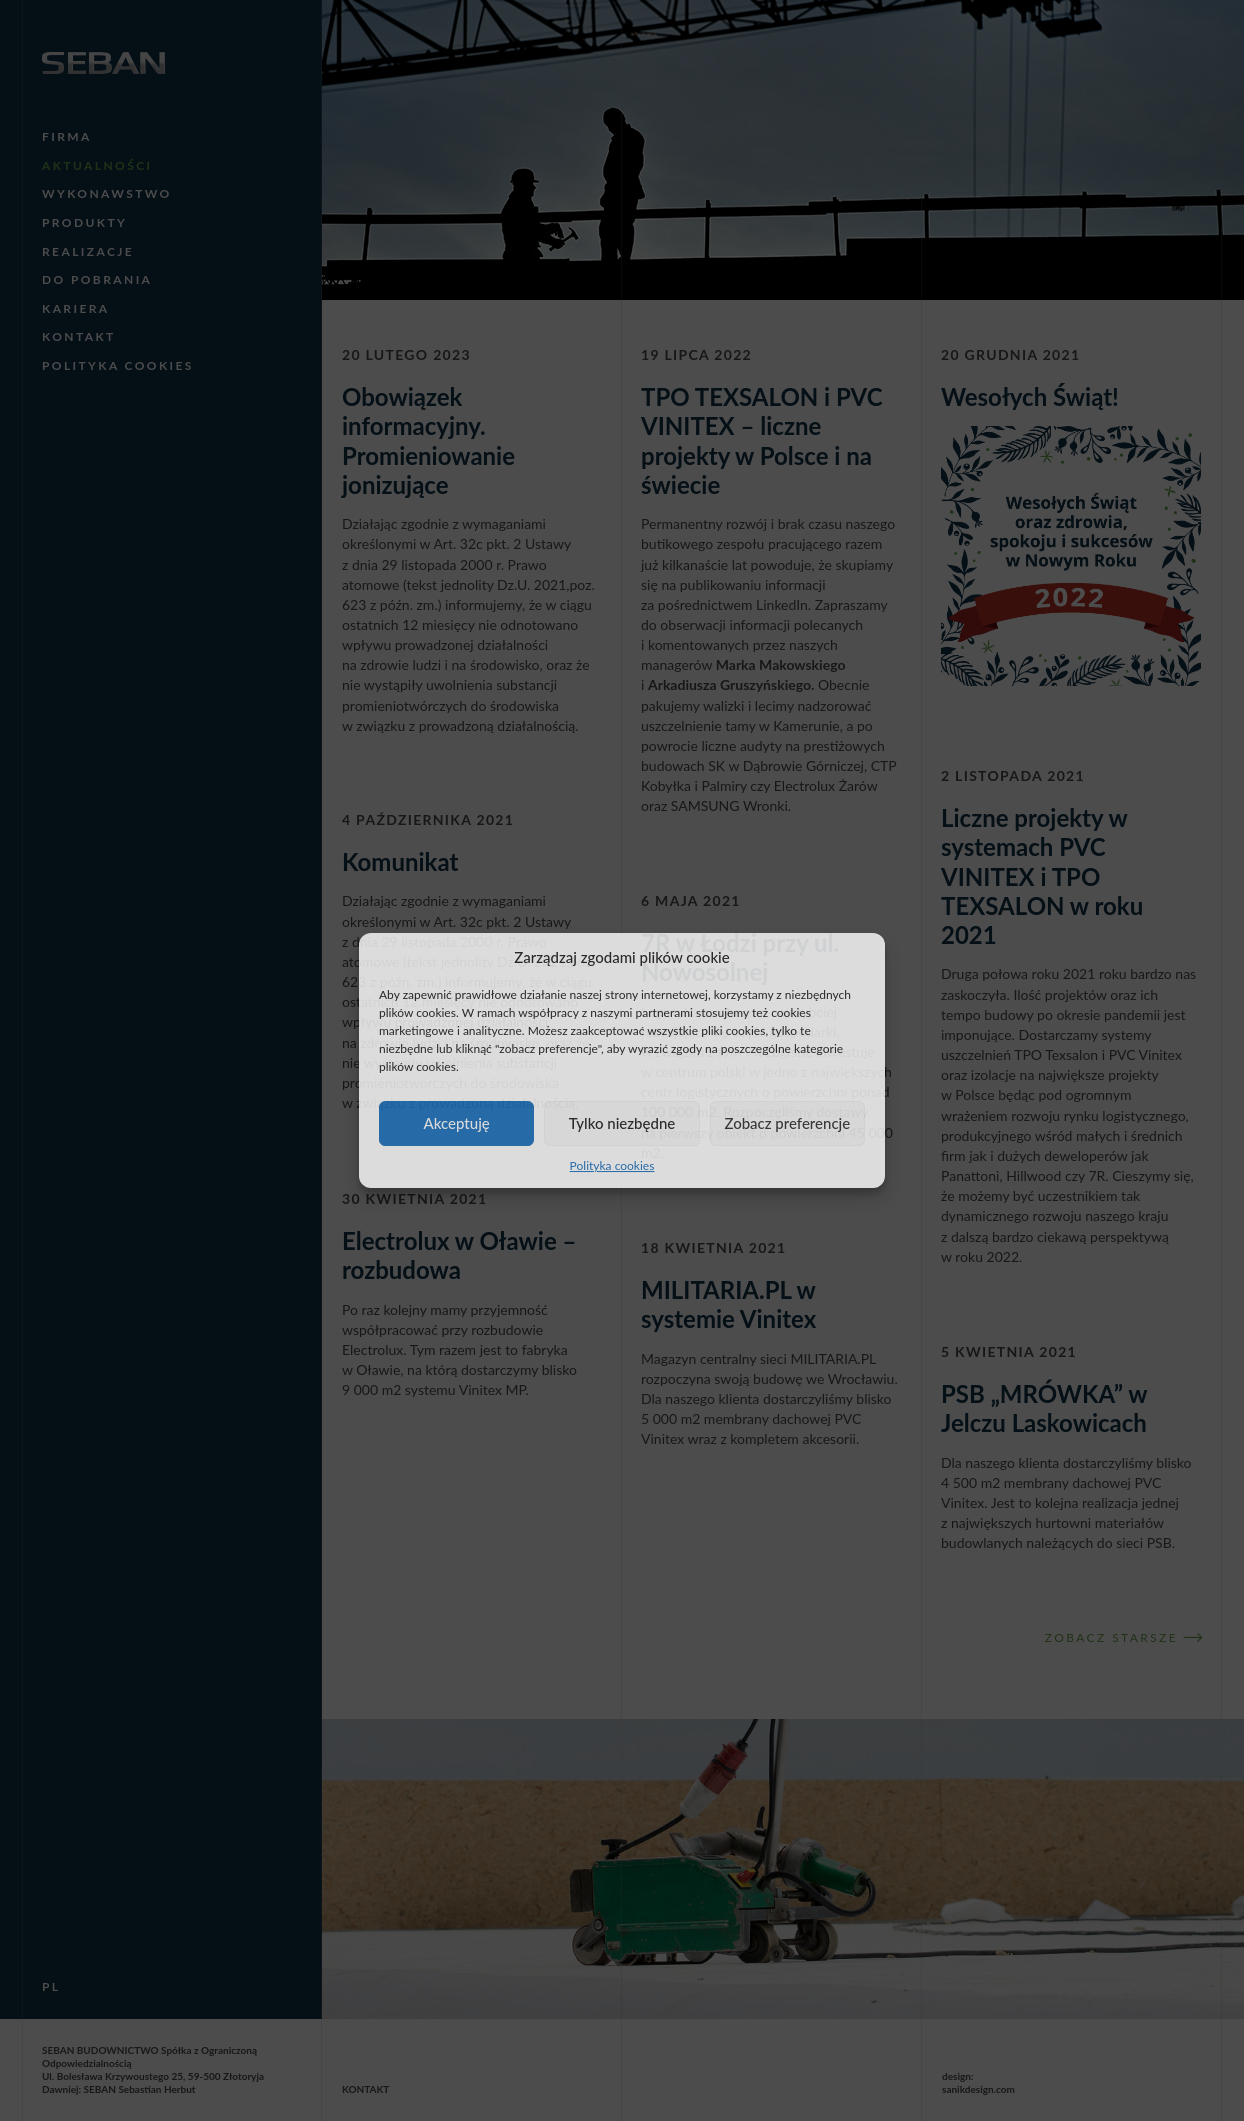 Image resolution: width=1244 pixels, height=2121 pixels. What do you see at coordinates (457, 1123) in the screenshot?
I see `Akceptuję` at bounding box center [457, 1123].